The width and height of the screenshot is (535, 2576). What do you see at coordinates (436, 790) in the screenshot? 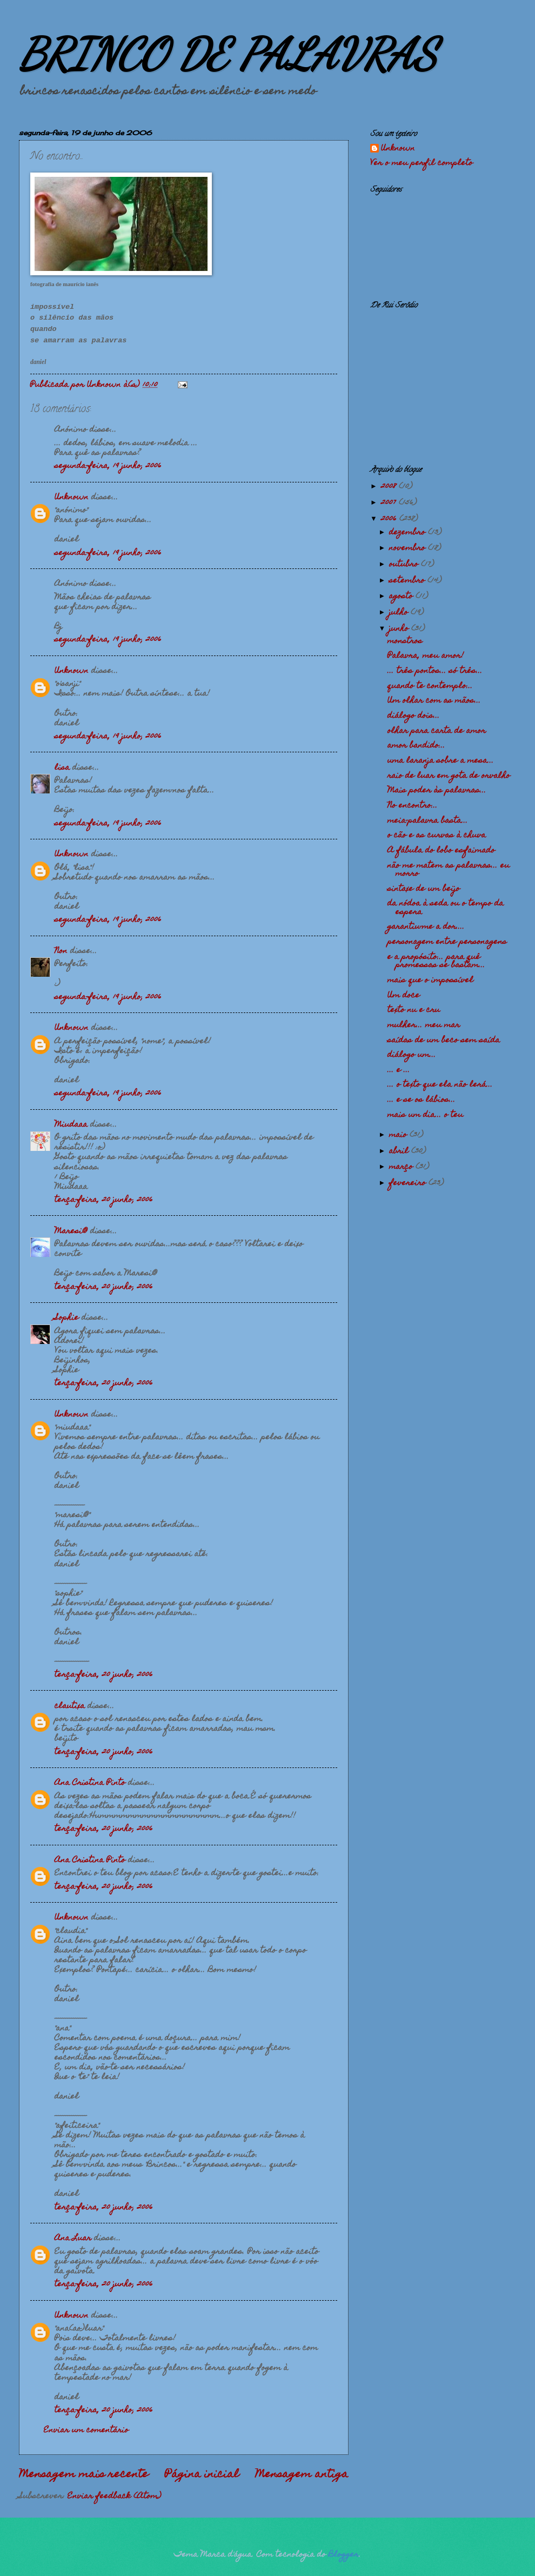
I see `Mais poder às palavras...` at bounding box center [436, 790].